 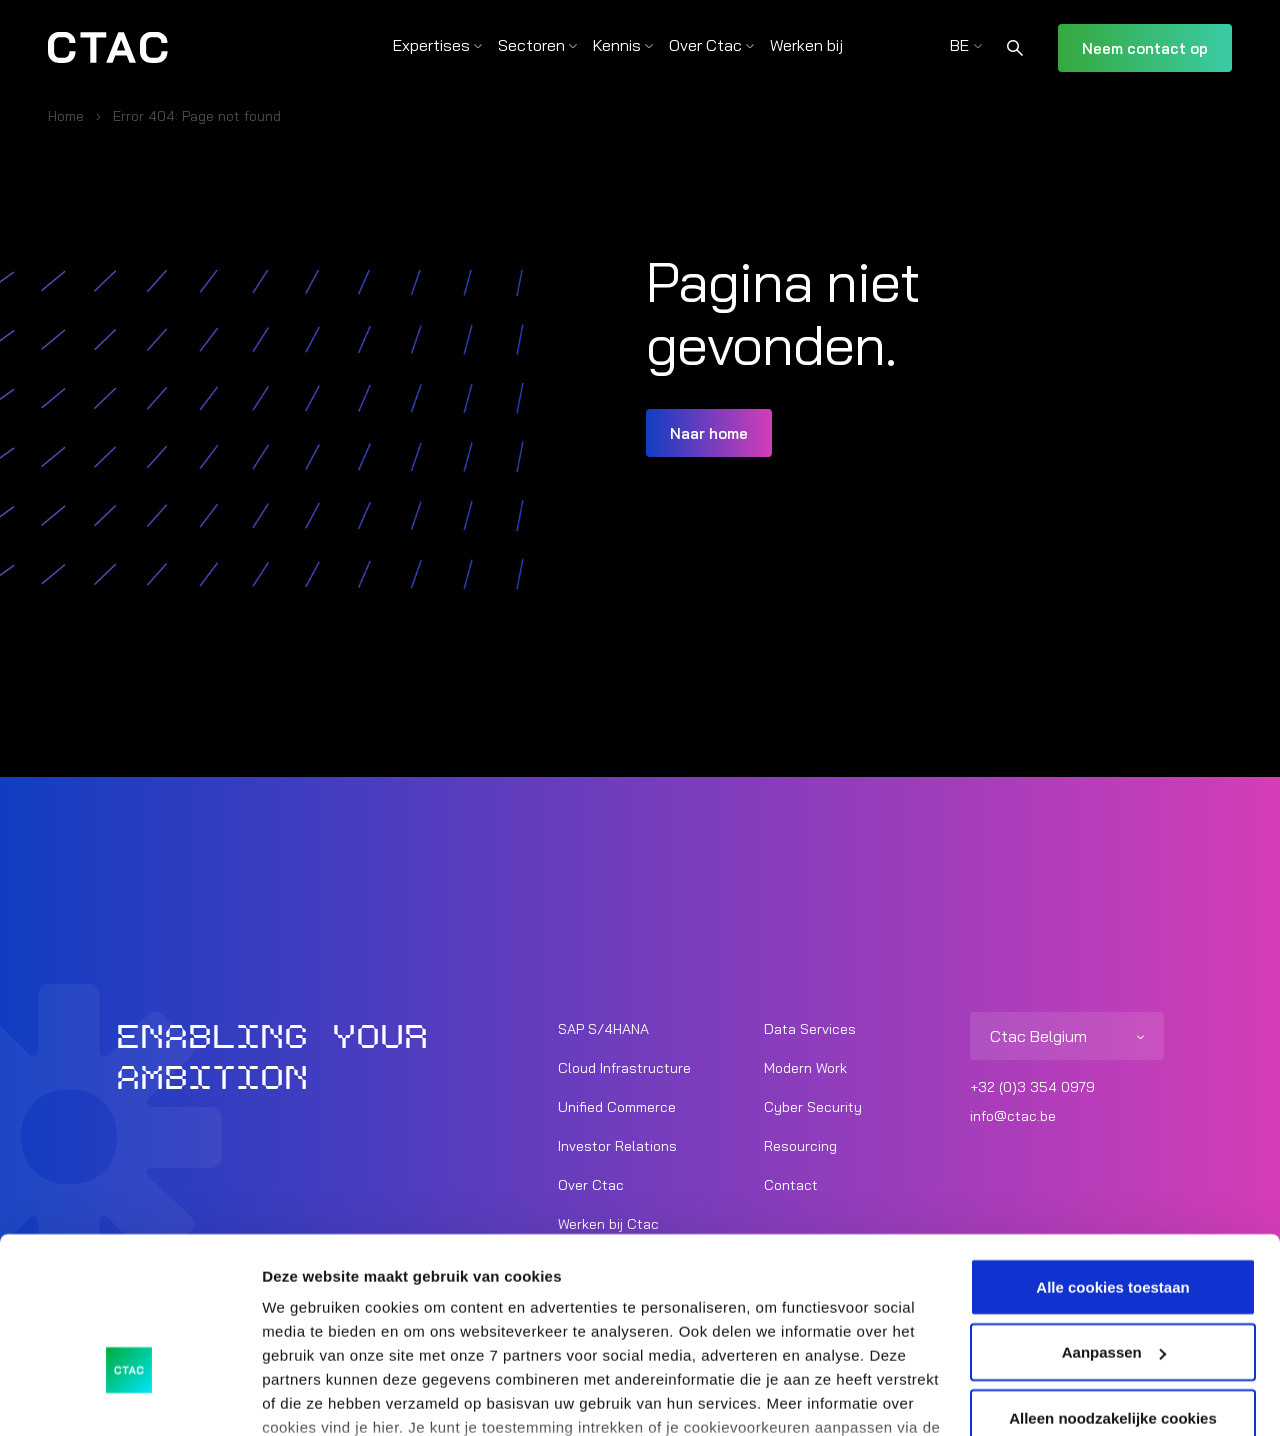 What do you see at coordinates (531, 45) in the screenshot?
I see `Sectoren` at bounding box center [531, 45].